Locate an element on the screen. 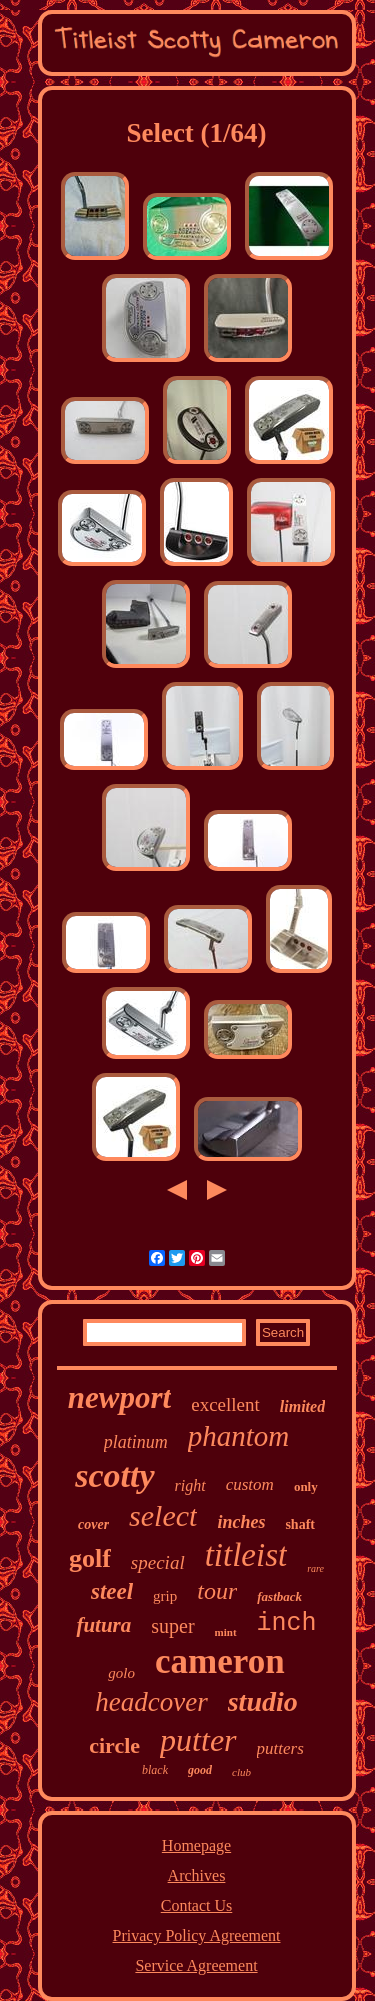  circle is located at coordinates (114, 1745).